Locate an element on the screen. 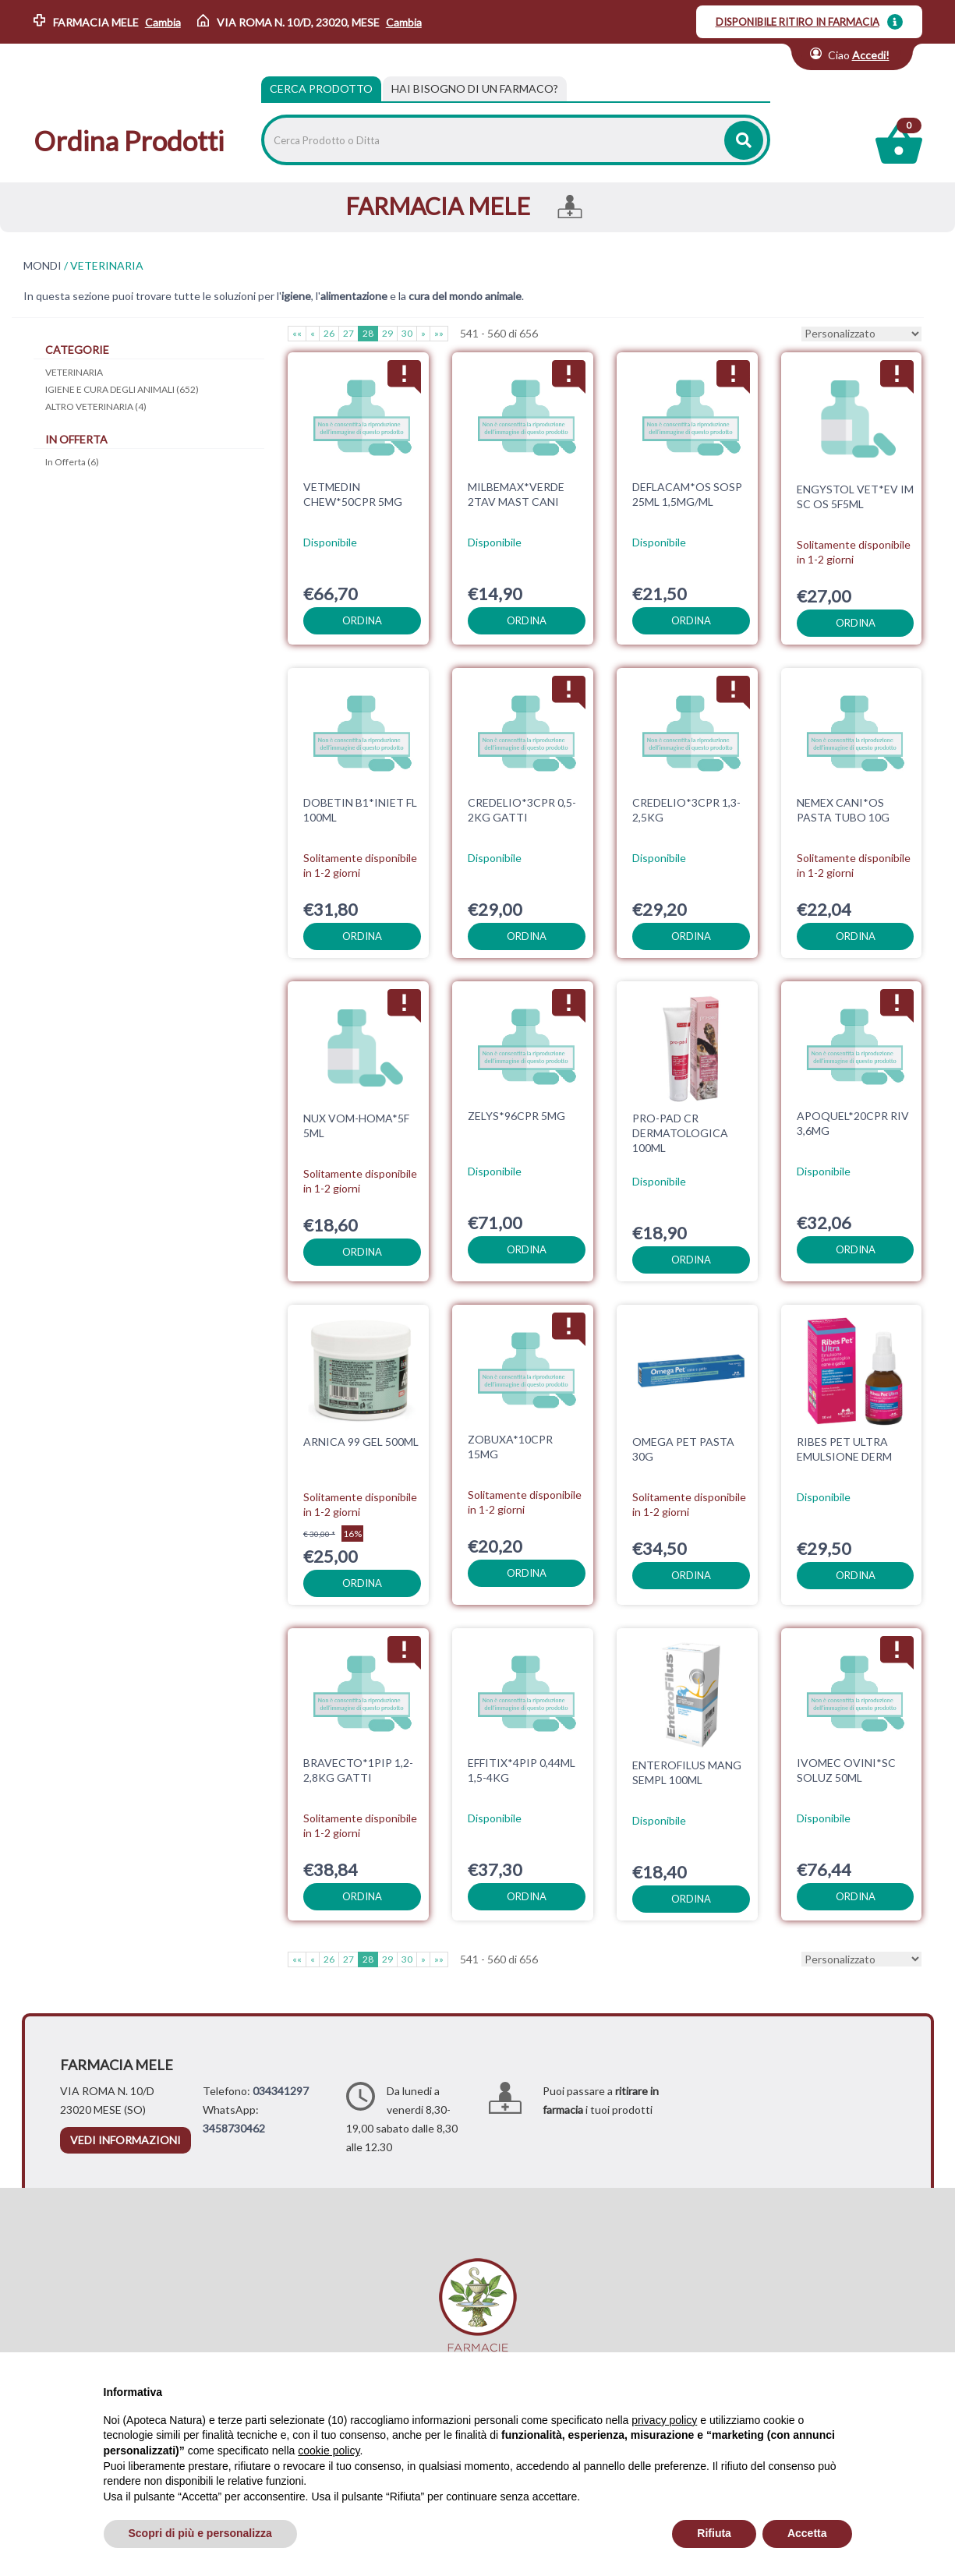 The width and height of the screenshot is (955, 2576). ALTRO VETERINARIA is located at coordinates (96, 406).